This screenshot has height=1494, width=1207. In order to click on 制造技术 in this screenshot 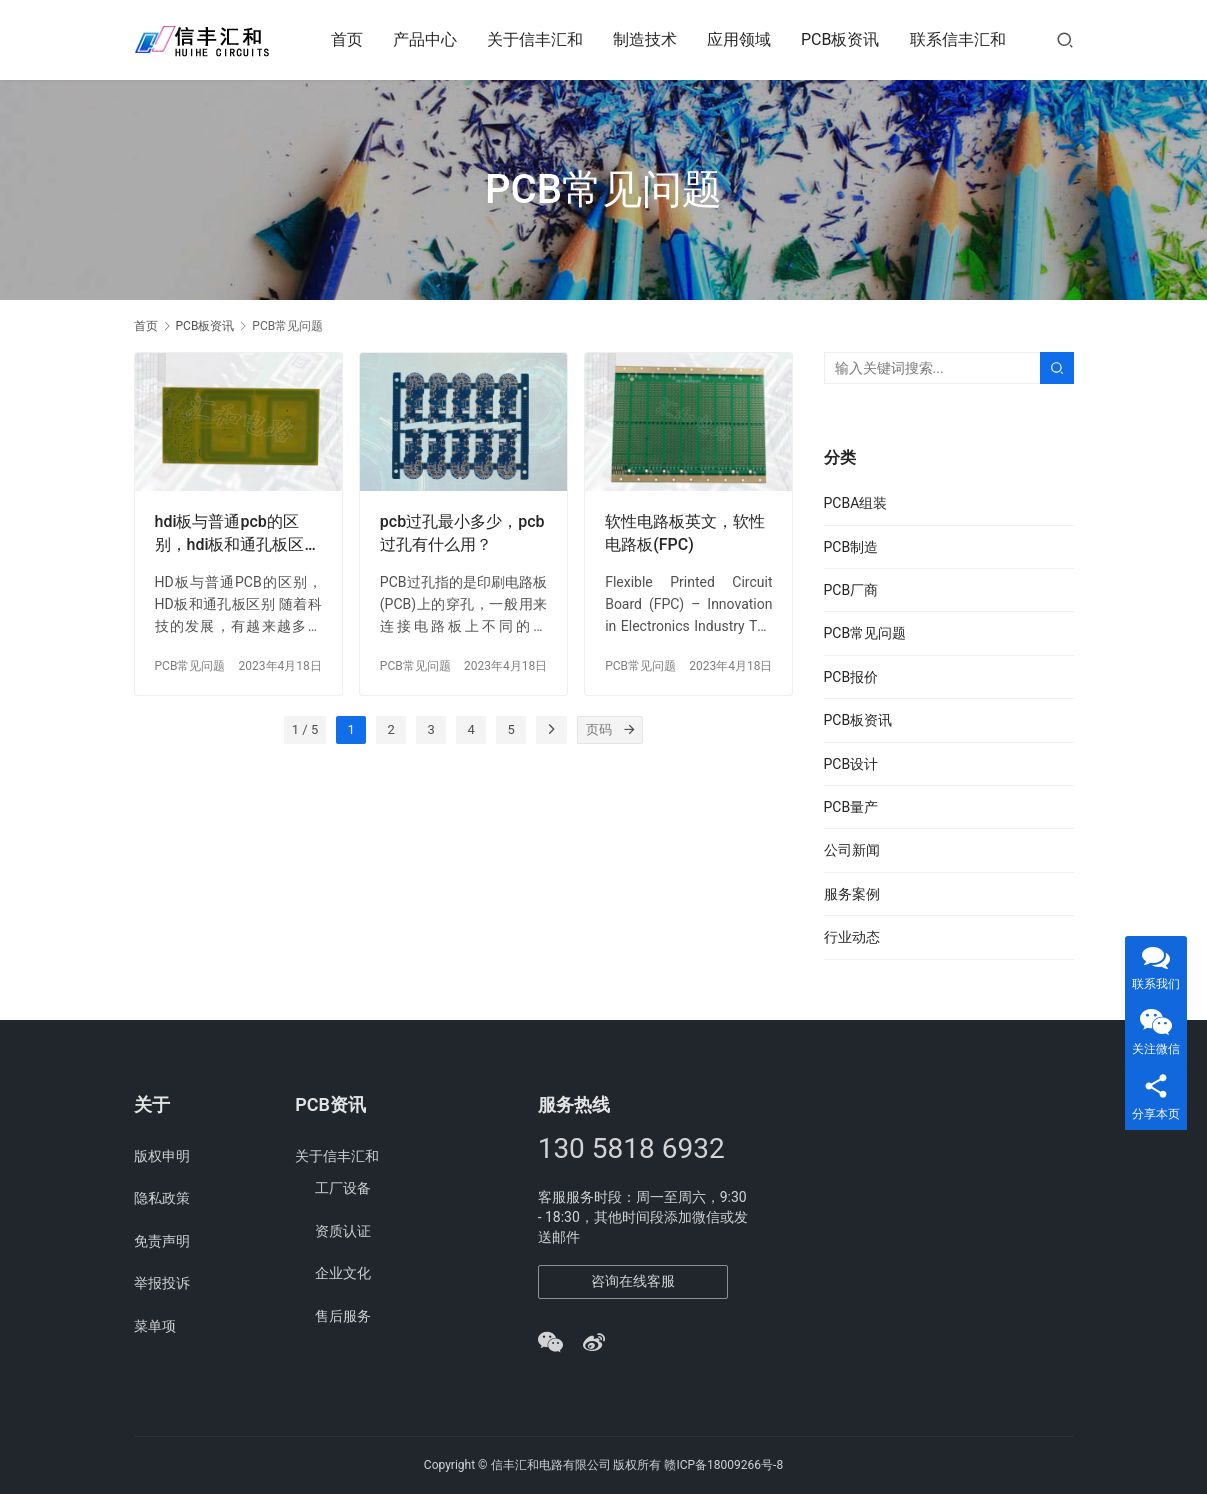, I will do `click(645, 39)`.